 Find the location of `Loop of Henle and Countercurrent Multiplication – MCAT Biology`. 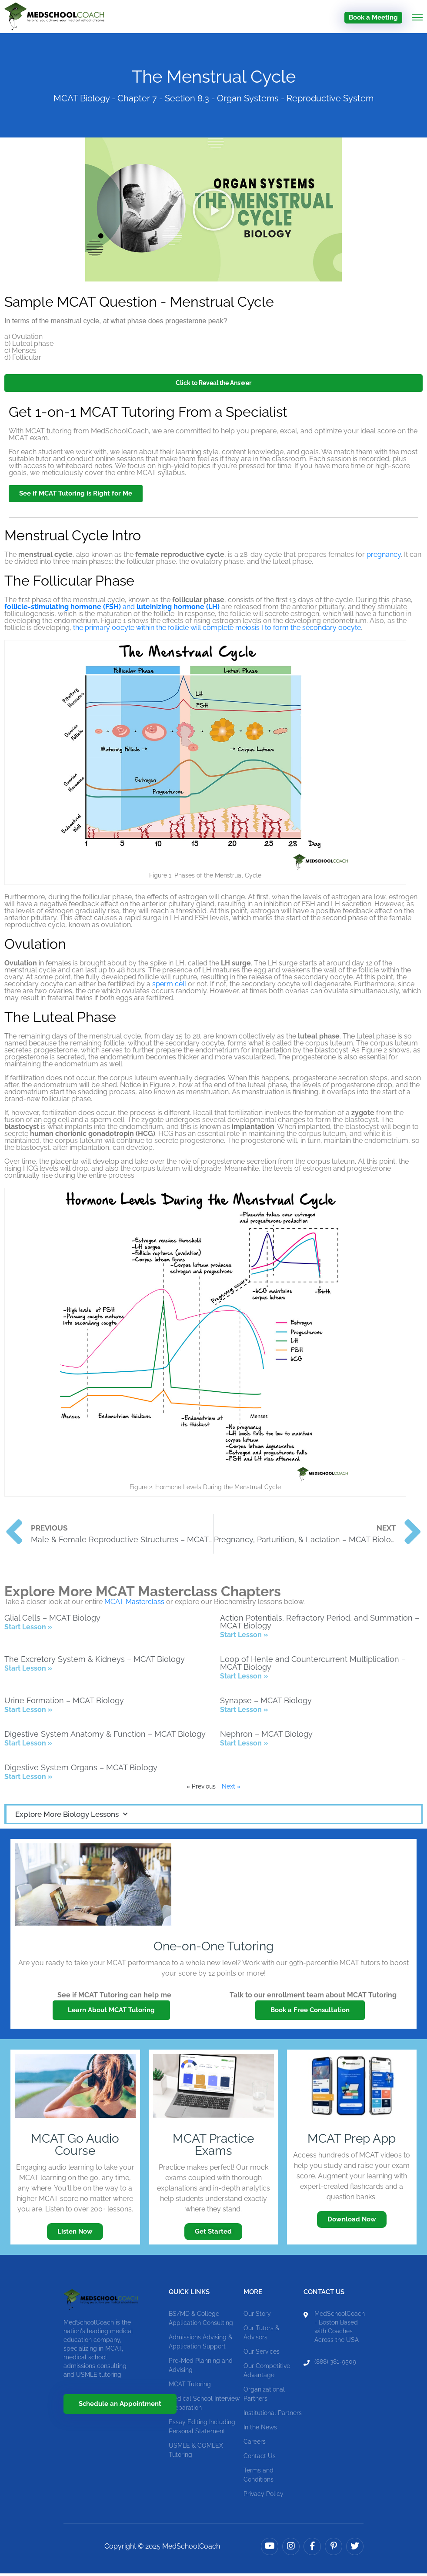

Loop of Henle and Countercurrent Multiplication – MCAT Biology is located at coordinates (313, 1665).